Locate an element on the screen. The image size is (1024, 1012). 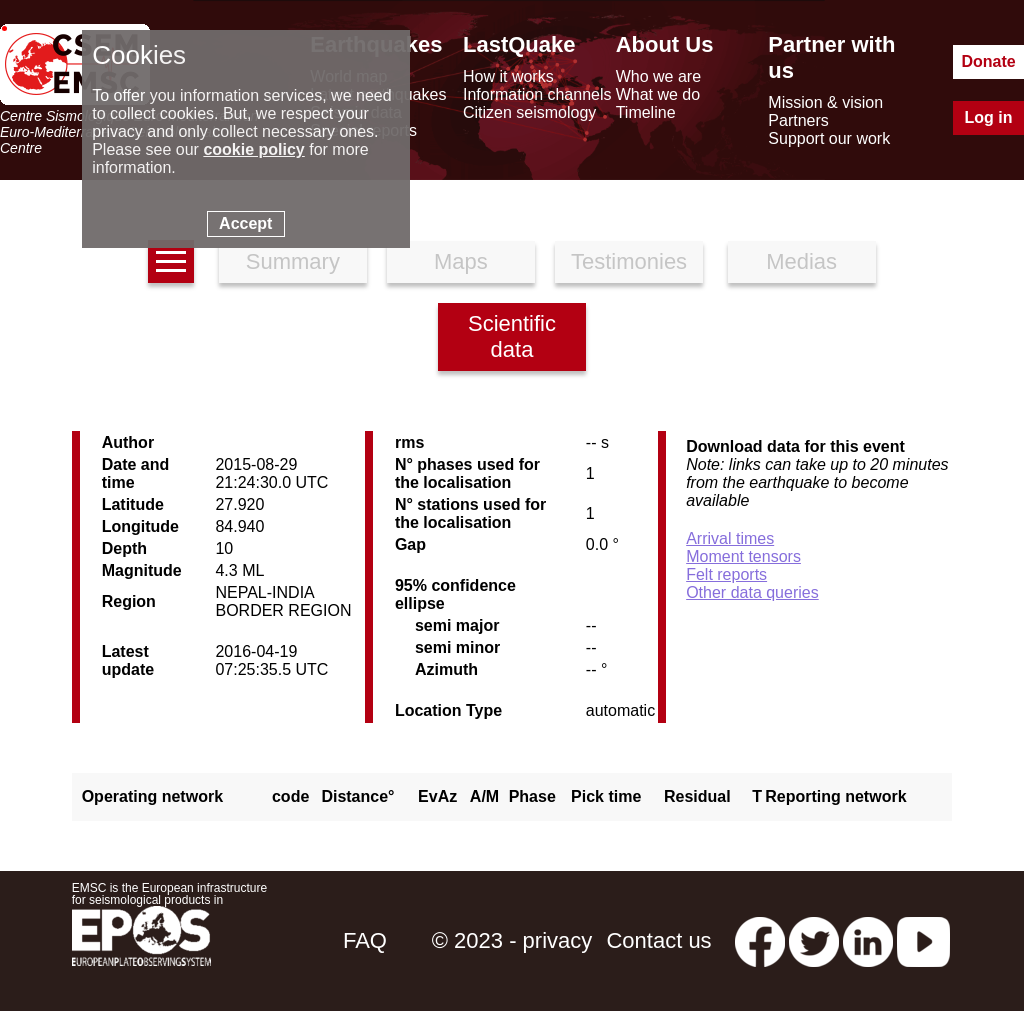
Maps is located at coordinates (461, 261).